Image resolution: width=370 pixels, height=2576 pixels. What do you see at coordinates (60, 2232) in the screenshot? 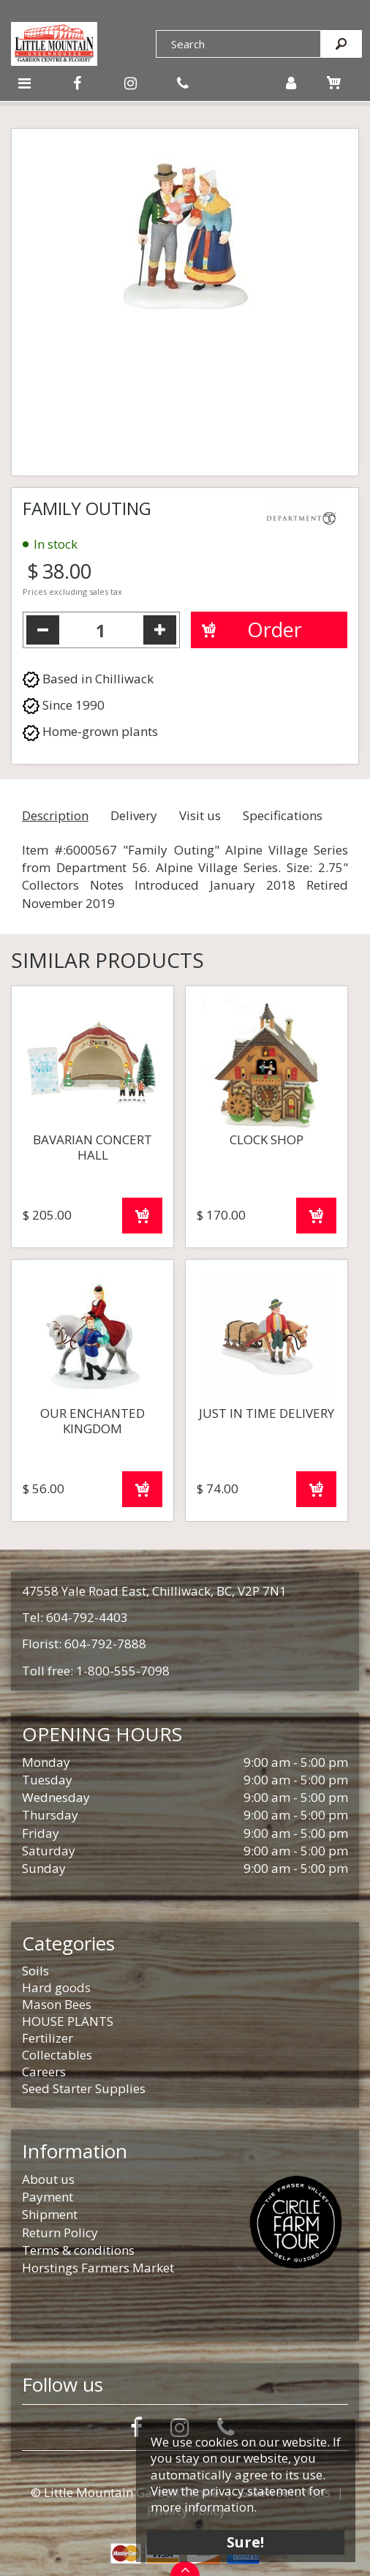
I see `Return Policy` at bounding box center [60, 2232].